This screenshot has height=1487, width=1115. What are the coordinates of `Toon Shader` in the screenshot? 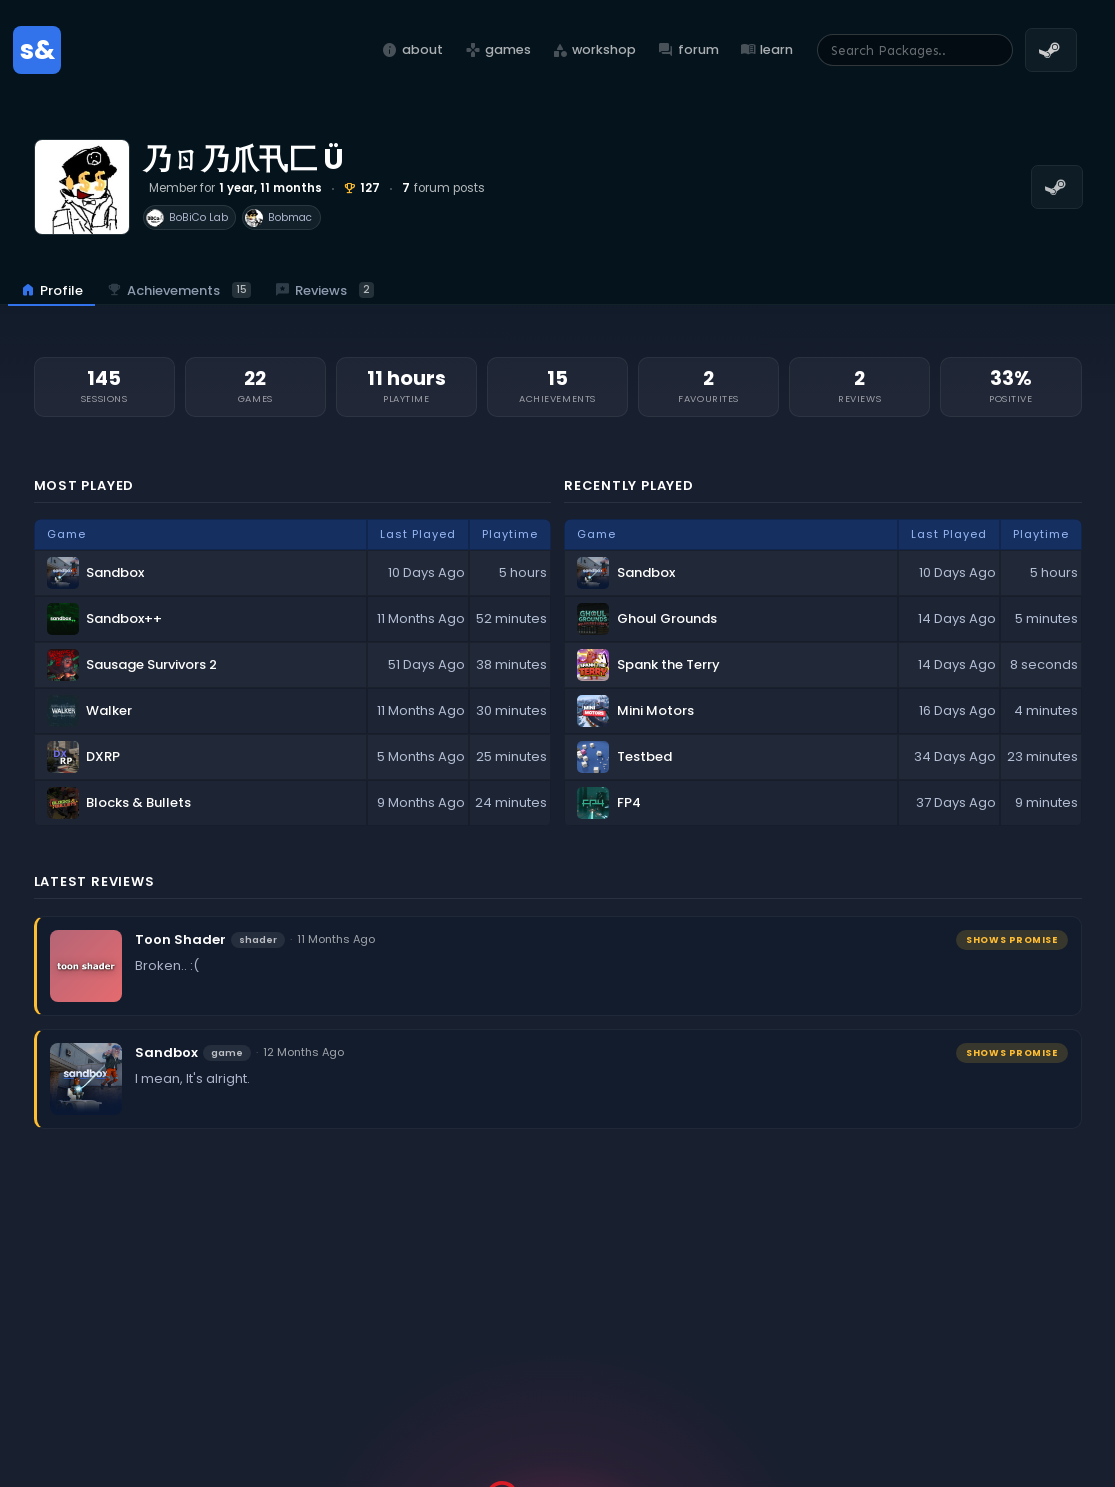 It's located at (180, 939).